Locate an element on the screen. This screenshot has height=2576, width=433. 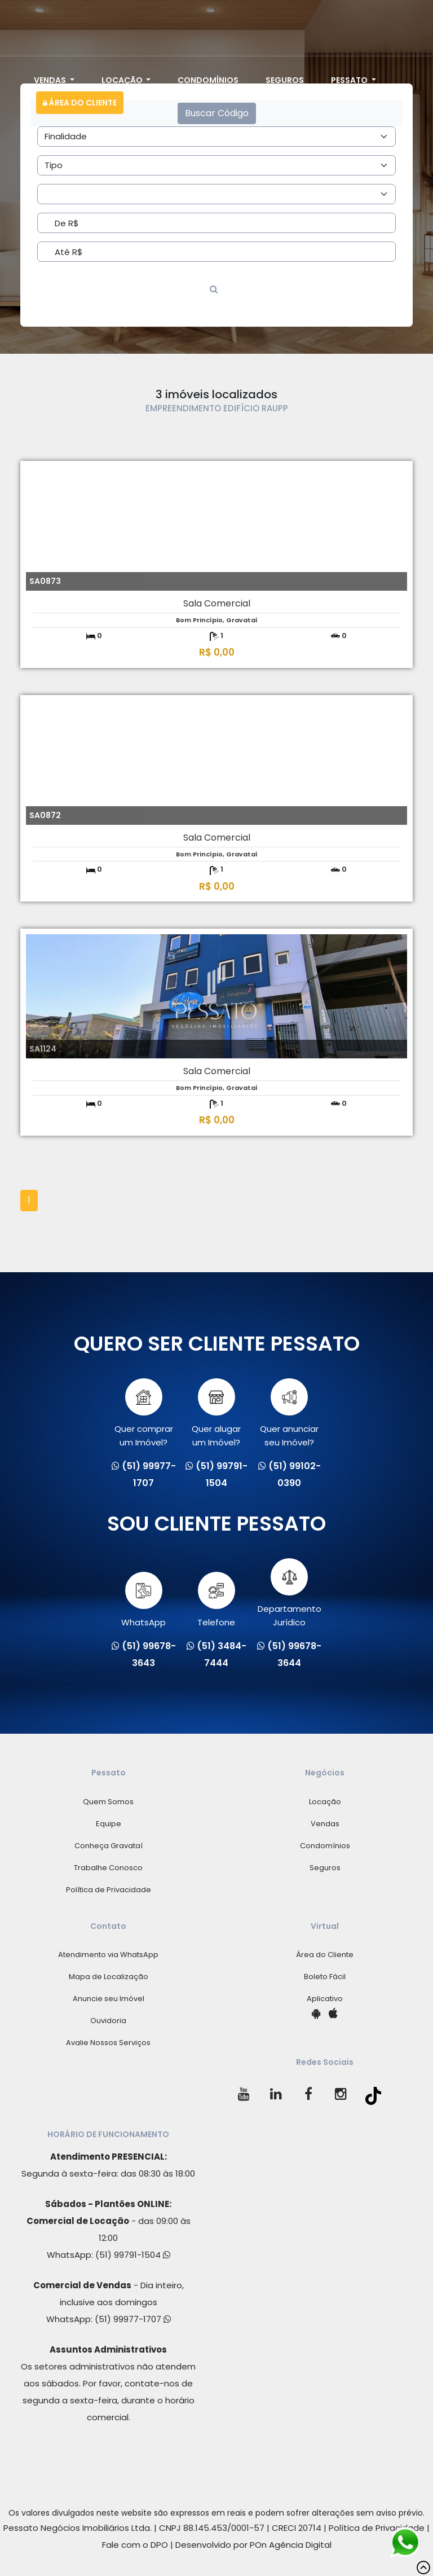
Política de Privacidade is located at coordinates (108, 1889).